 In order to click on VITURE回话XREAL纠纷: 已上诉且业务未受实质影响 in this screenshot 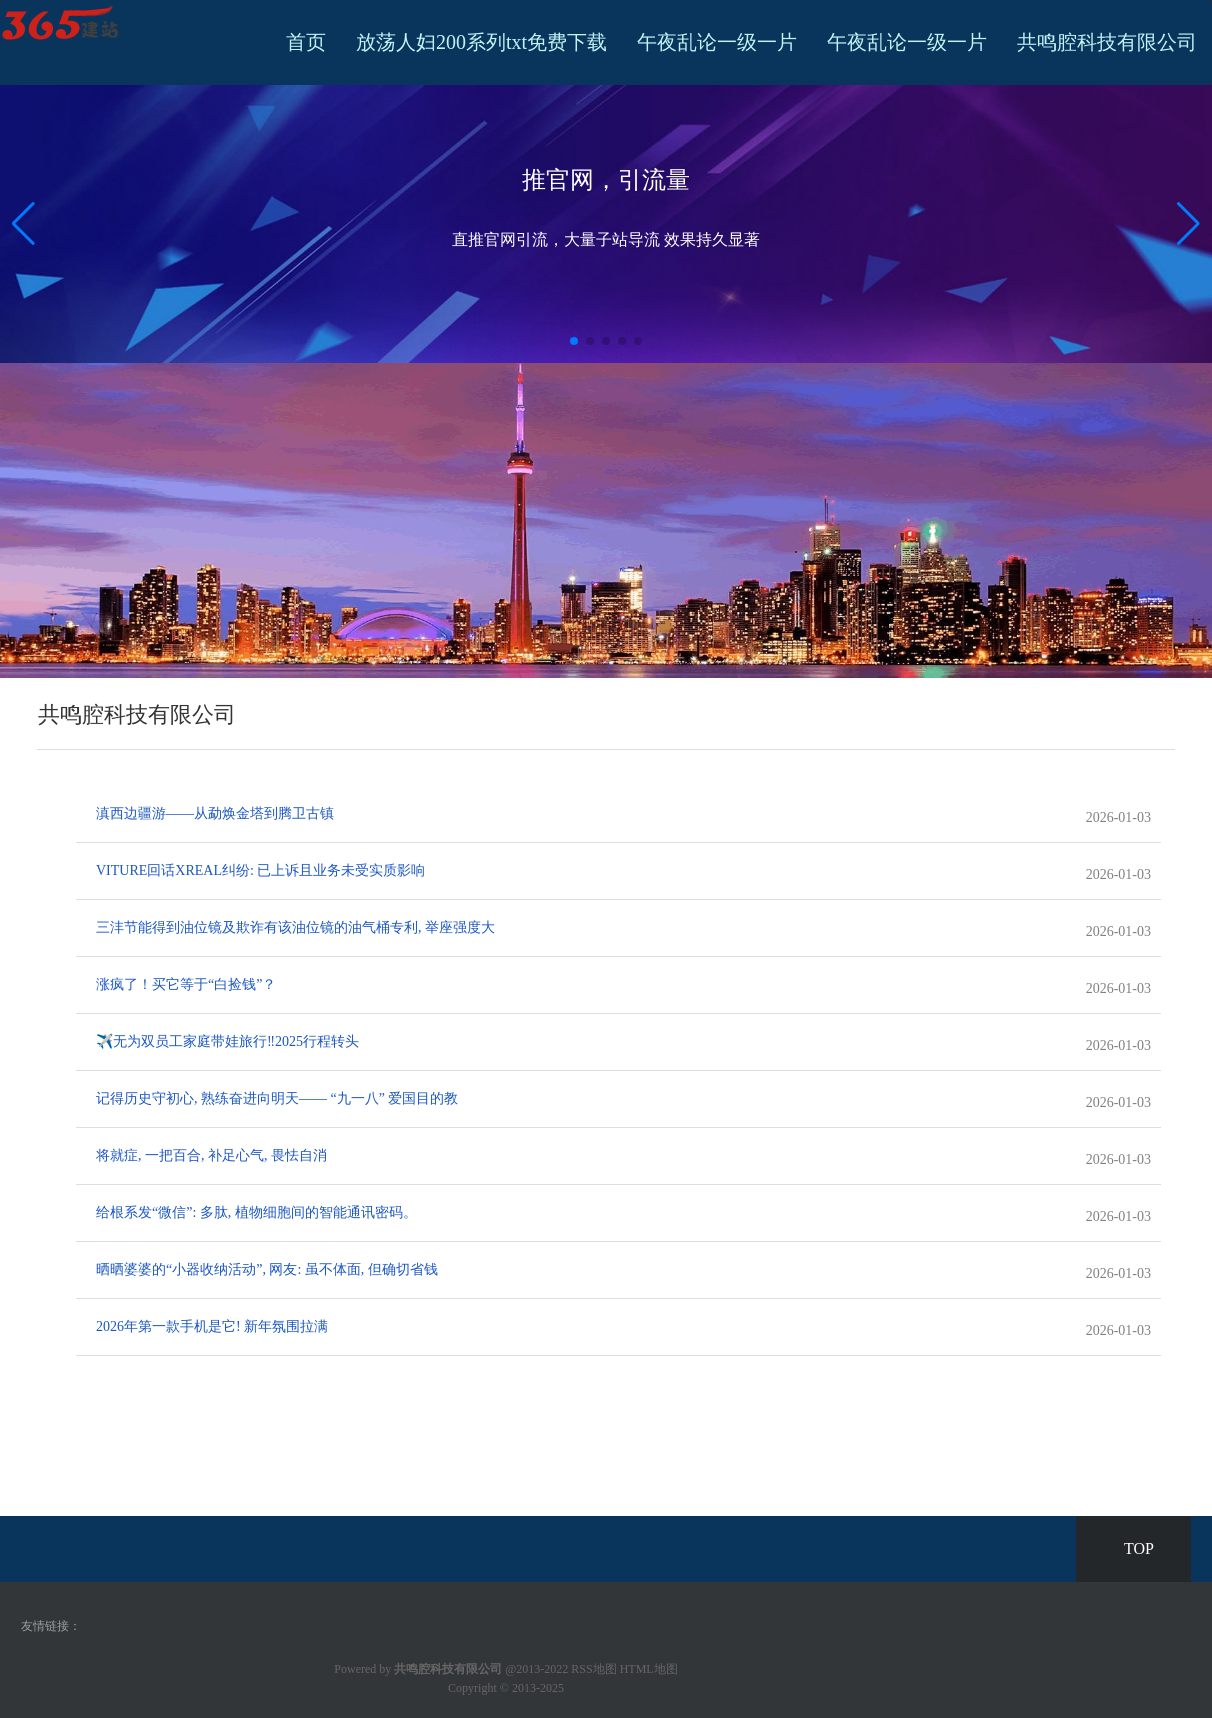, I will do `click(260, 870)`.